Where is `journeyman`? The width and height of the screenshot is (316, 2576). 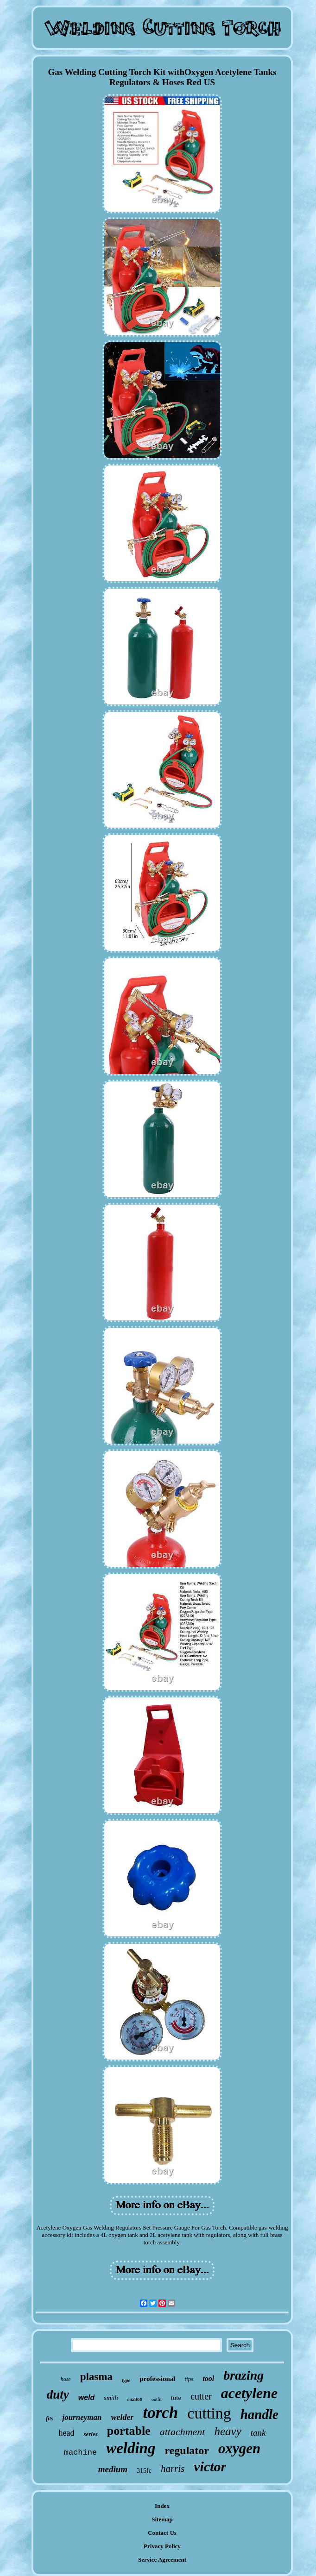 journeyman is located at coordinates (81, 2417).